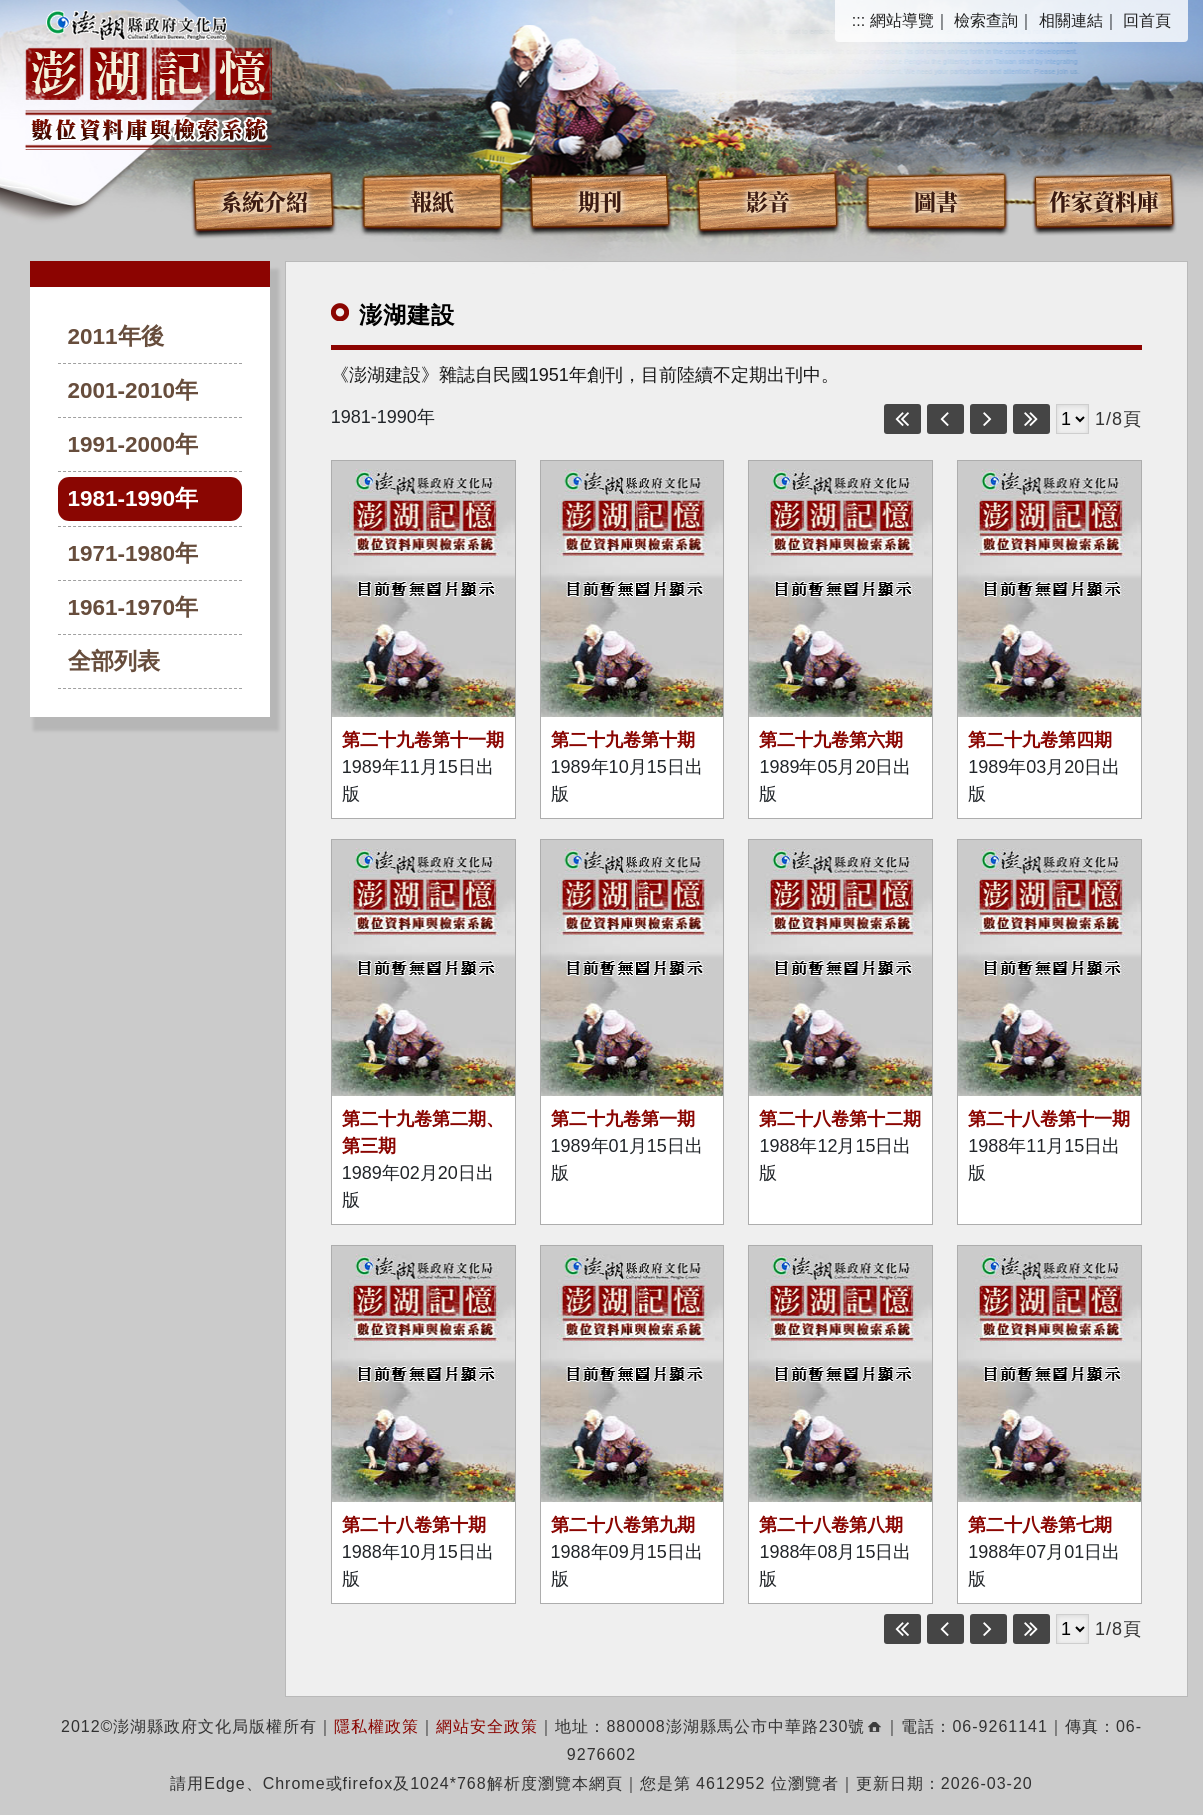 Image resolution: width=1203 pixels, height=1815 pixels. I want to click on 2001-2010年, so click(133, 390).